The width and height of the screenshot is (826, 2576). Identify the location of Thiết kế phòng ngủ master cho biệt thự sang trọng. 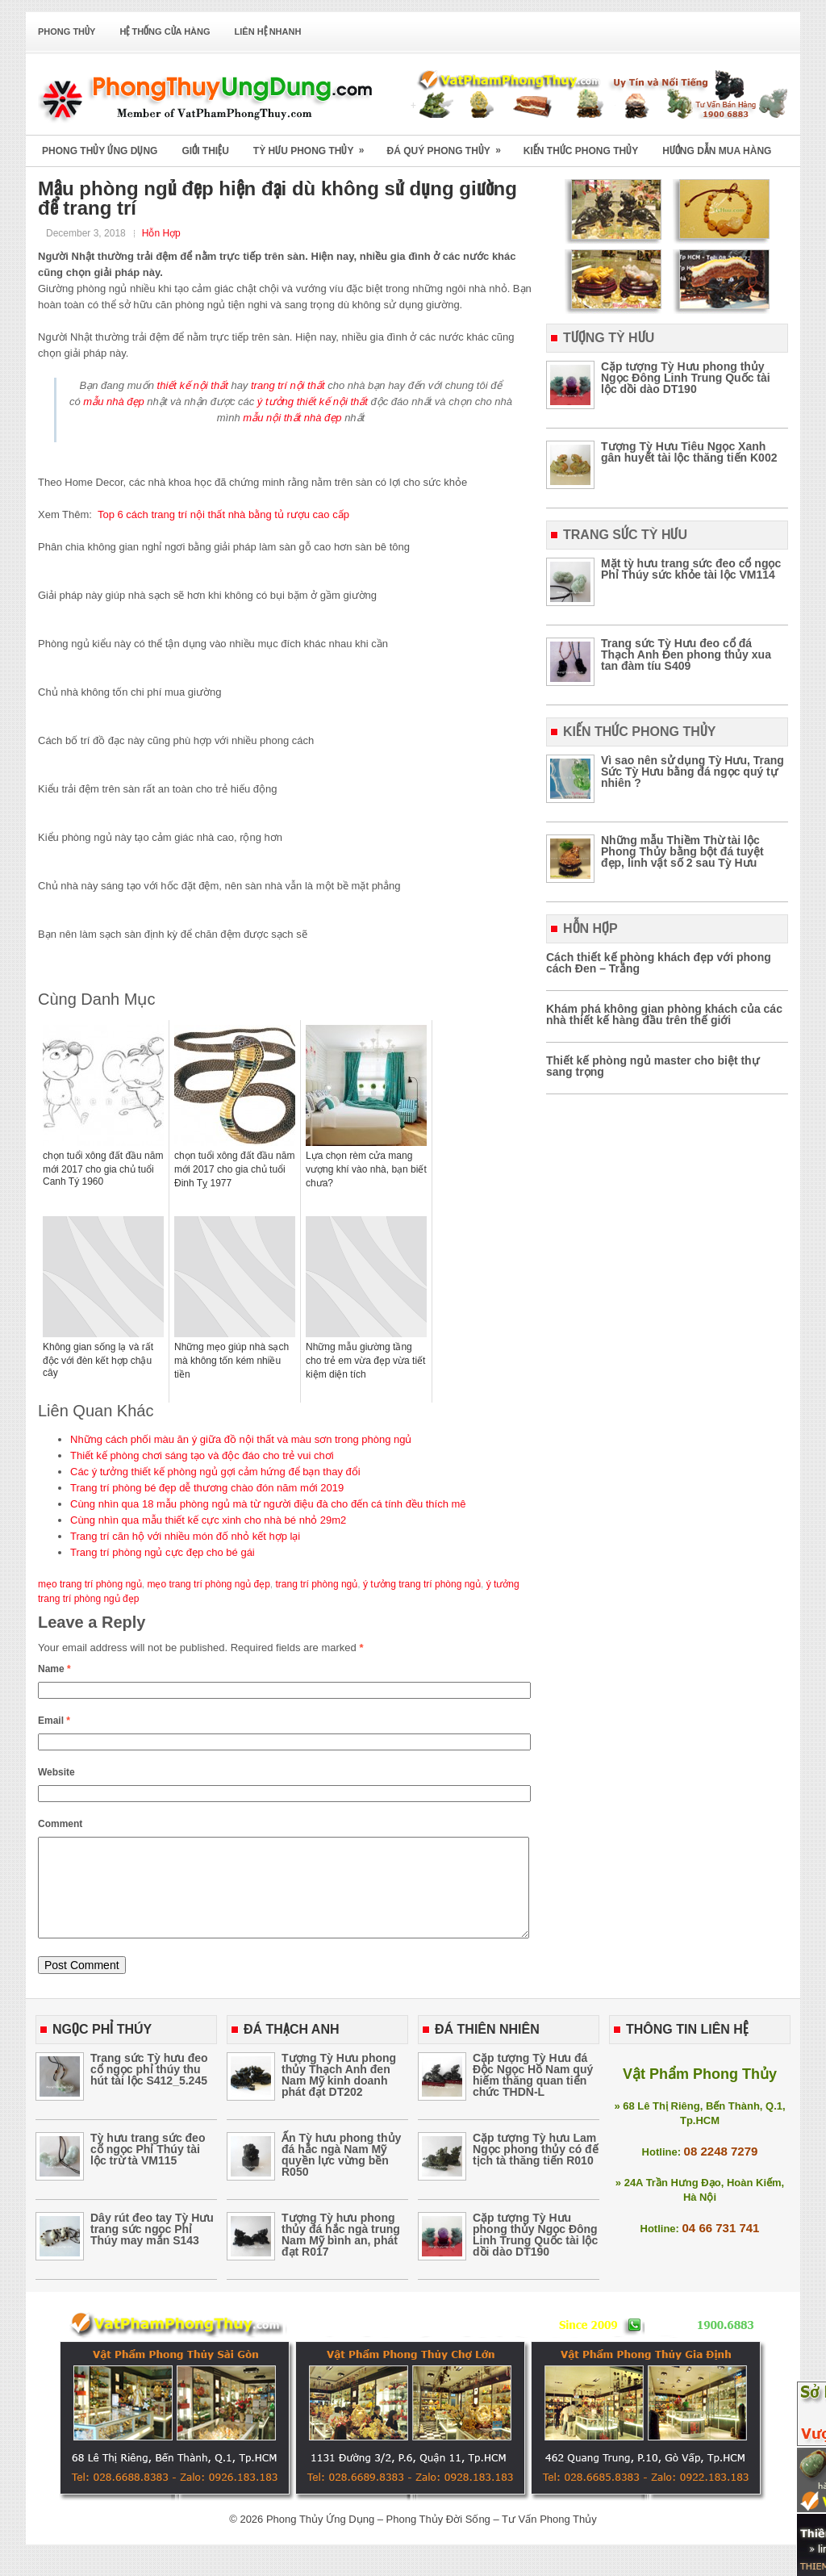
(652, 1066).